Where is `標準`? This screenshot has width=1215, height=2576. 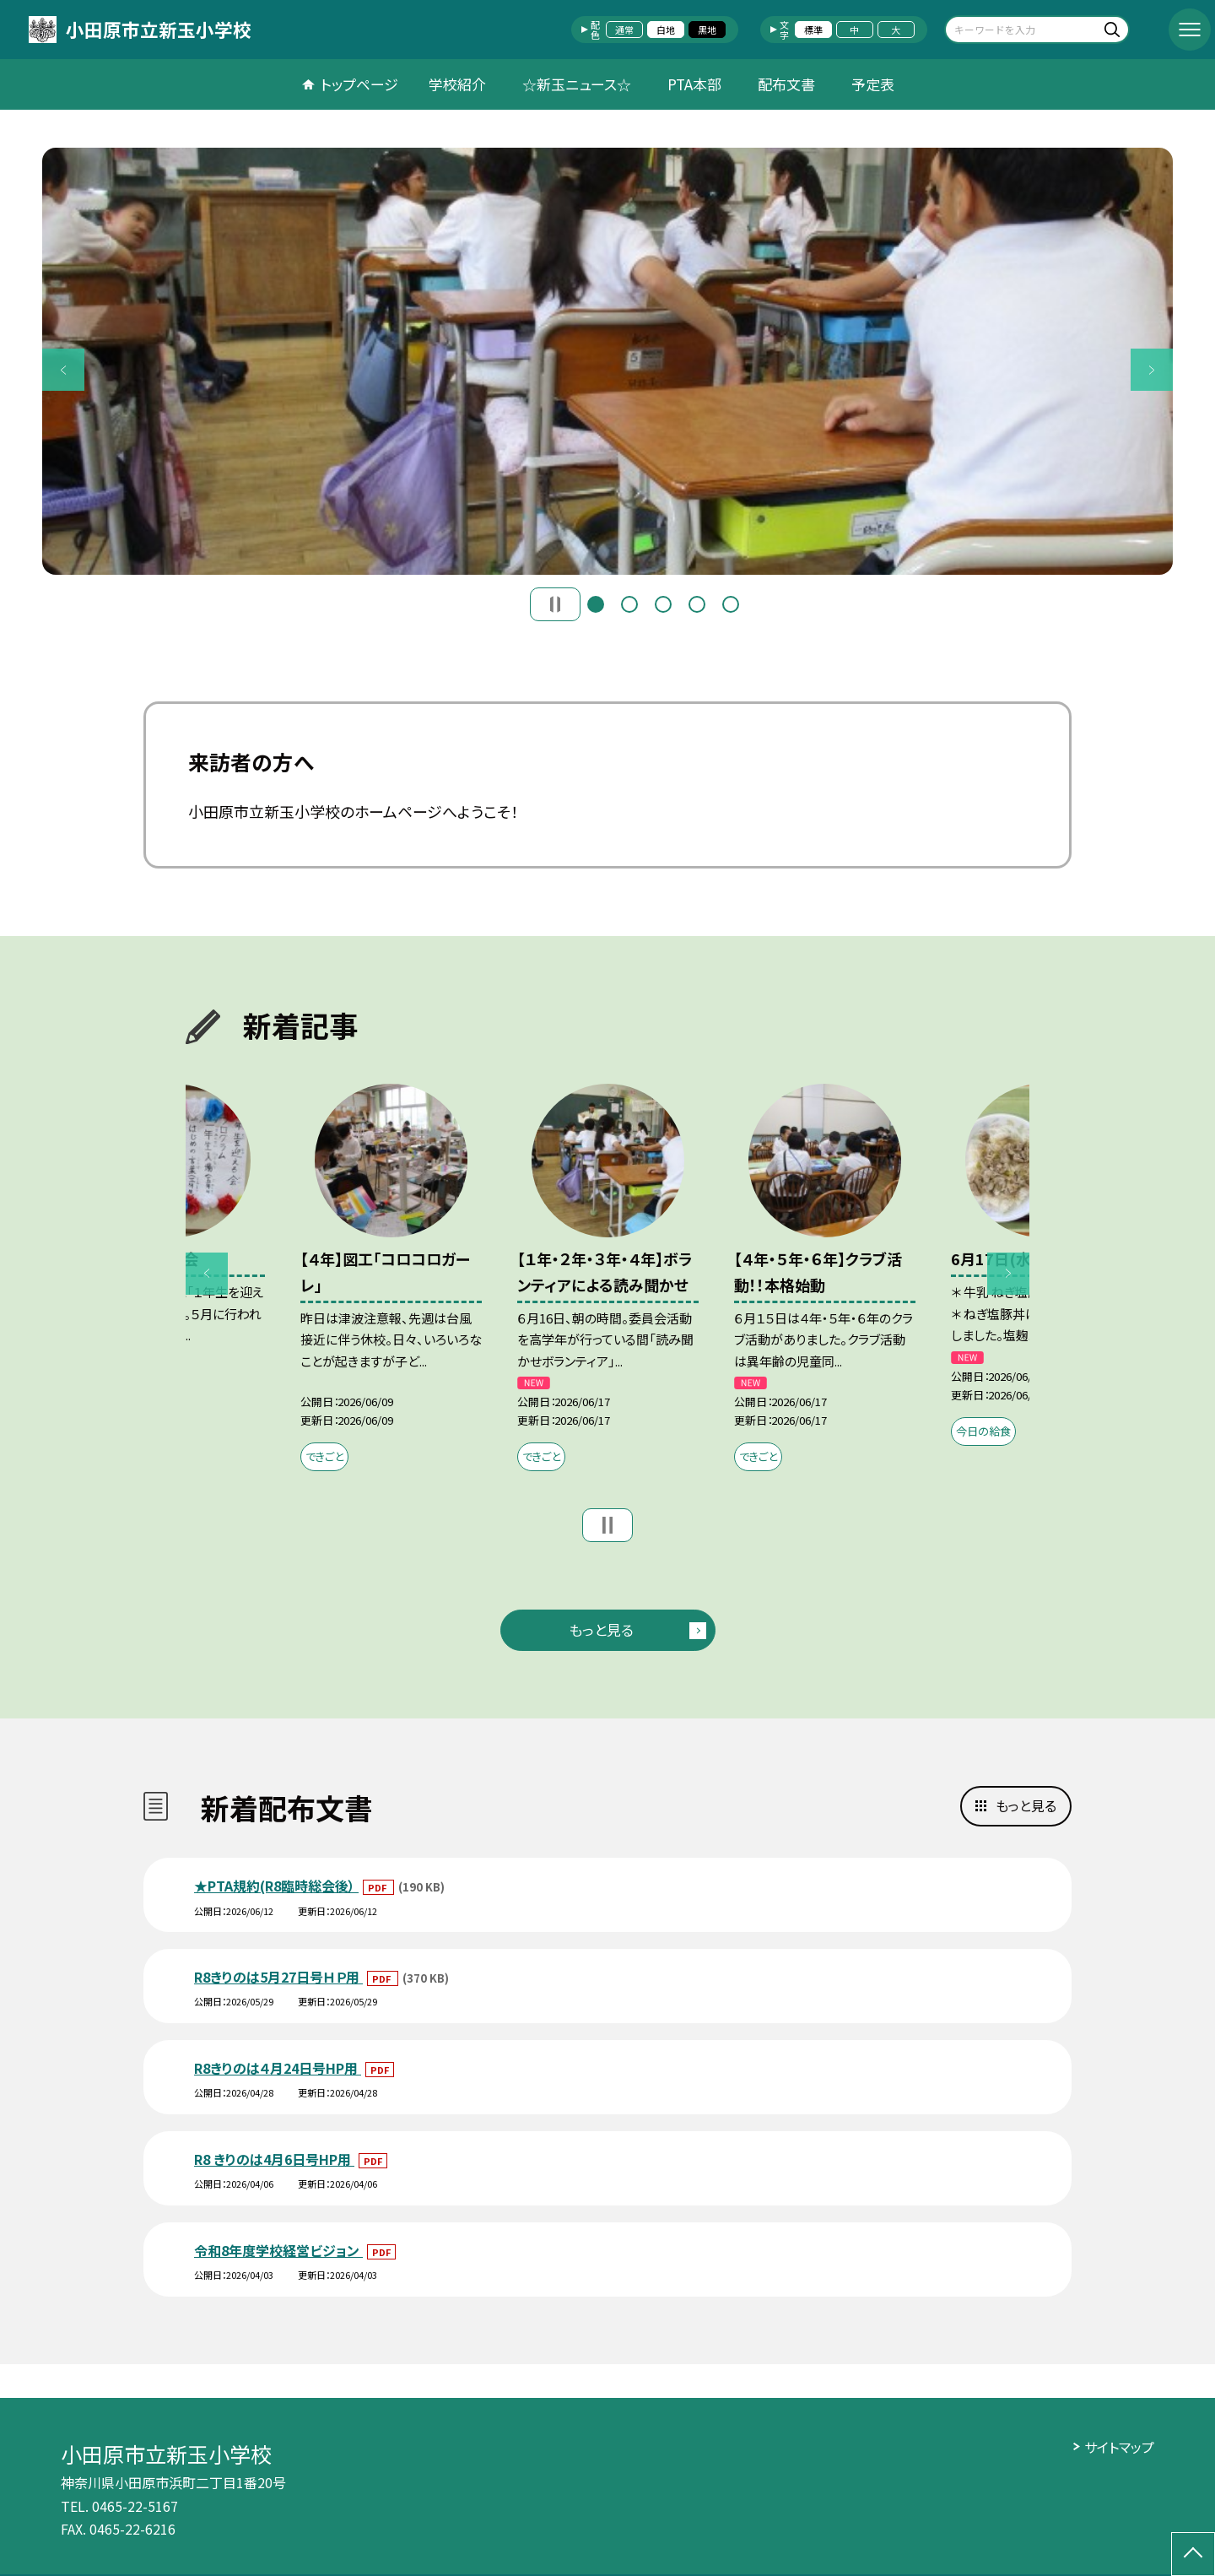
標準 is located at coordinates (813, 29).